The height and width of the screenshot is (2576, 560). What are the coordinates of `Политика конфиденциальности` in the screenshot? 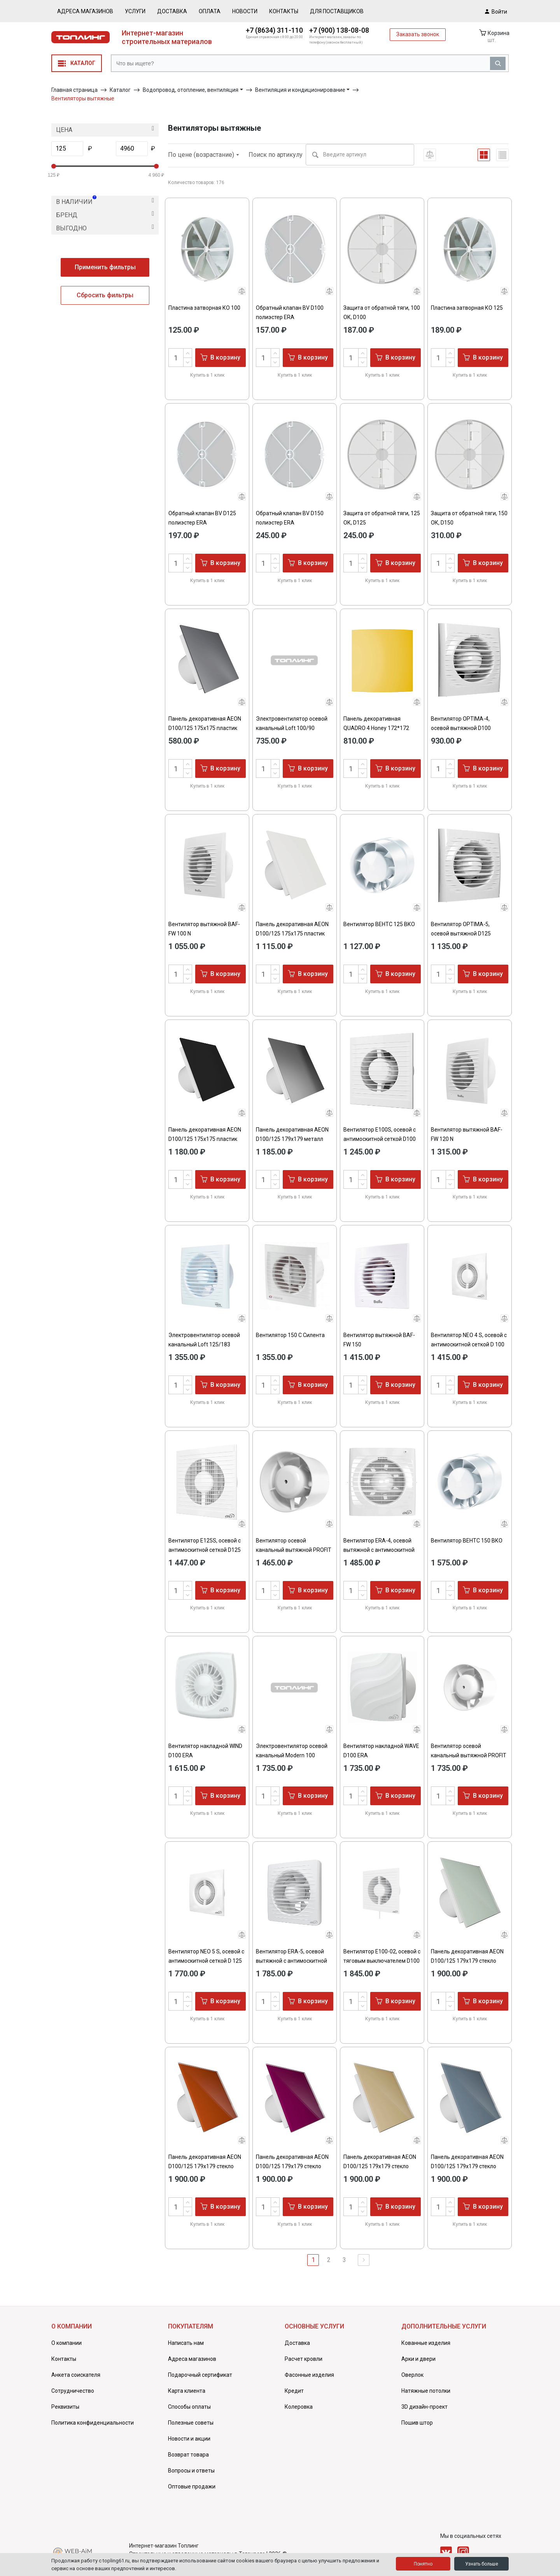 It's located at (92, 2423).